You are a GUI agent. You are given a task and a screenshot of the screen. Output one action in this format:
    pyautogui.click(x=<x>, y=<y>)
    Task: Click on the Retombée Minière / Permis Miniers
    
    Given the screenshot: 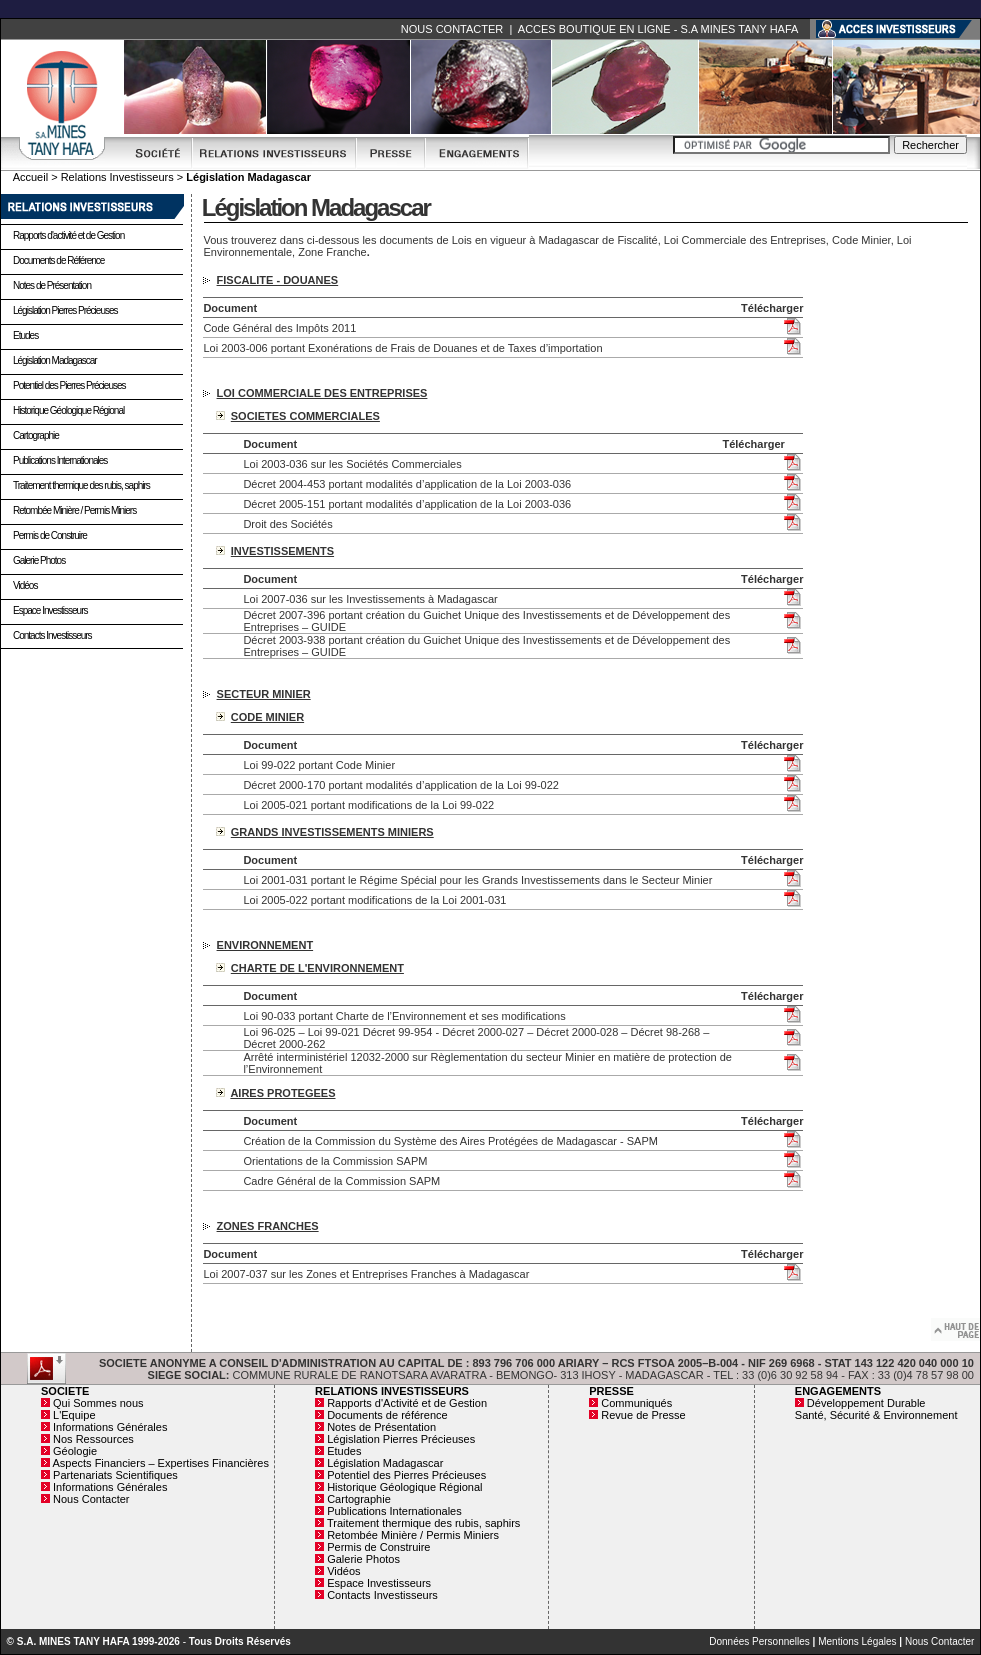 What is the action you would take?
    pyautogui.click(x=74, y=510)
    